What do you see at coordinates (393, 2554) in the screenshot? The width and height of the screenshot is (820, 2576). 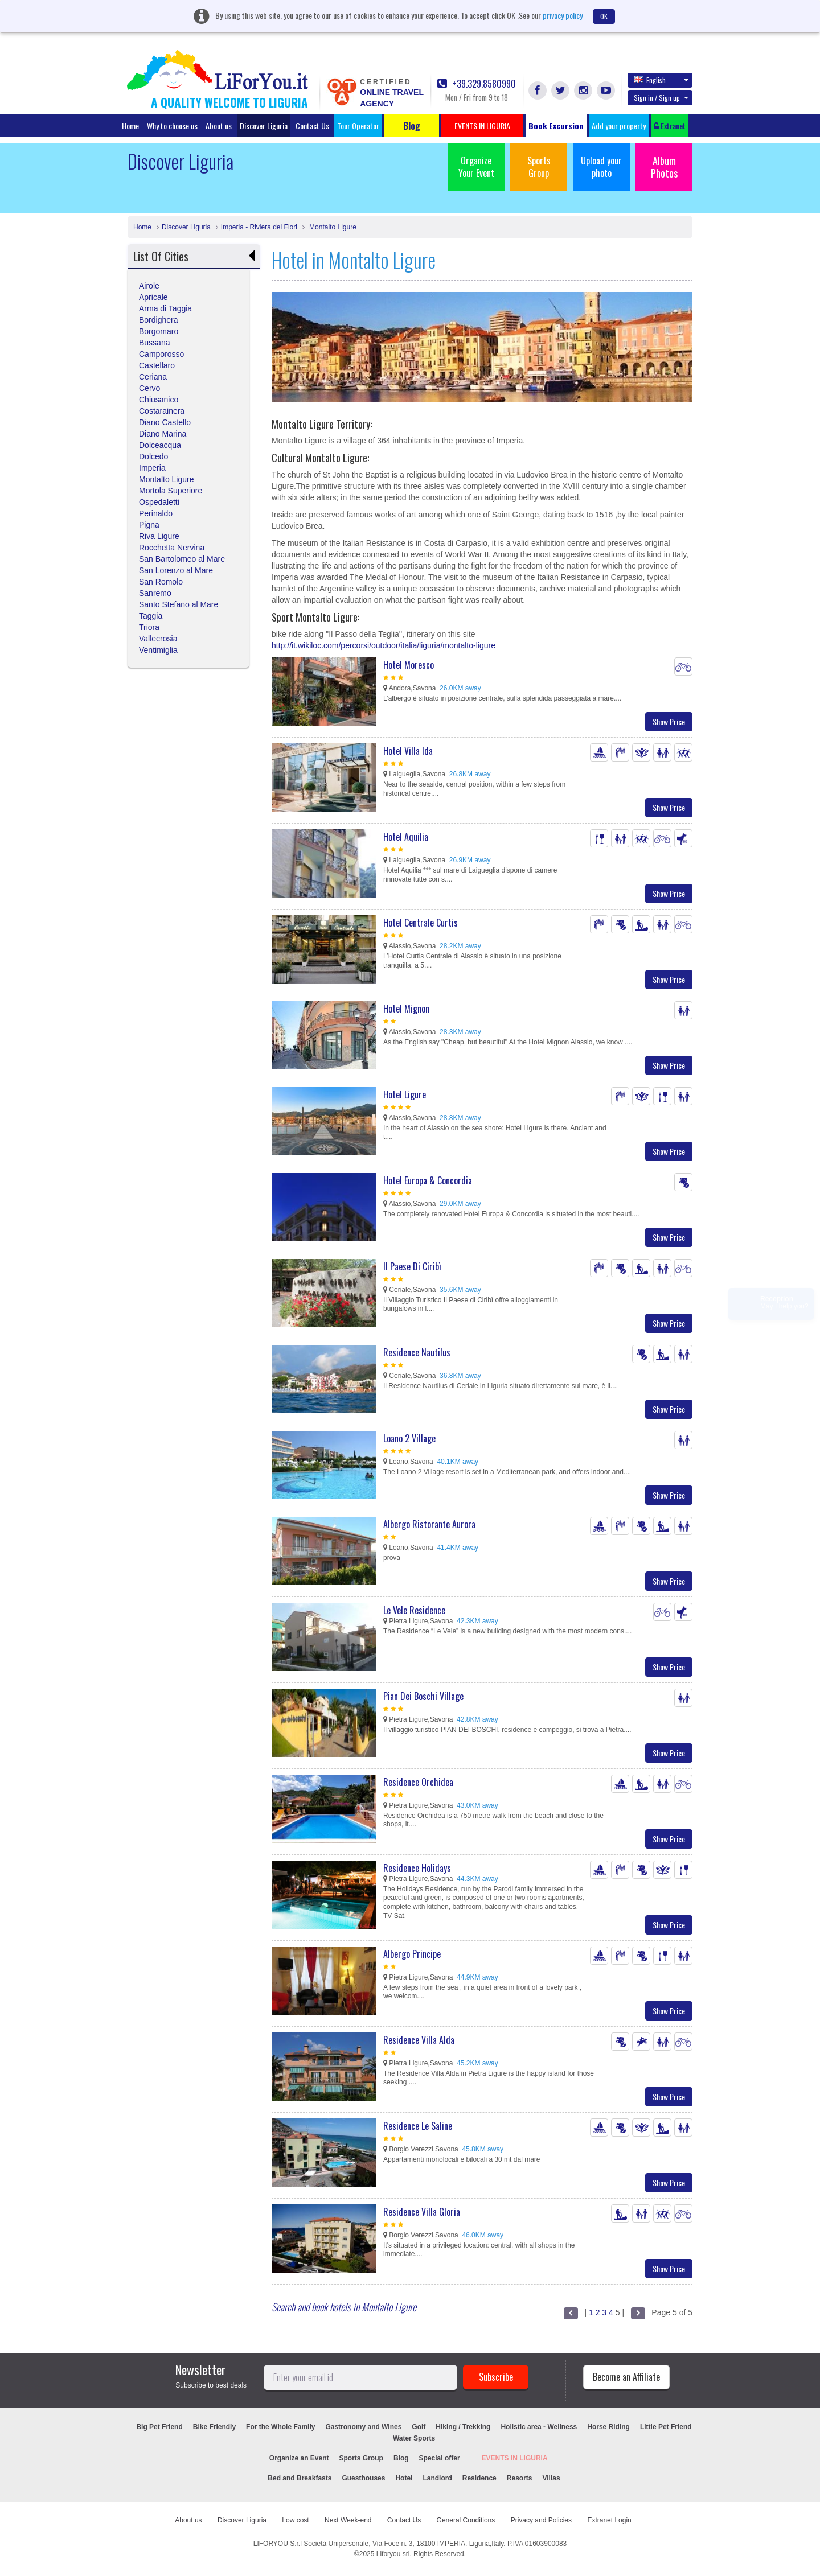 I see `Liforyou srl` at bounding box center [393, 2554].